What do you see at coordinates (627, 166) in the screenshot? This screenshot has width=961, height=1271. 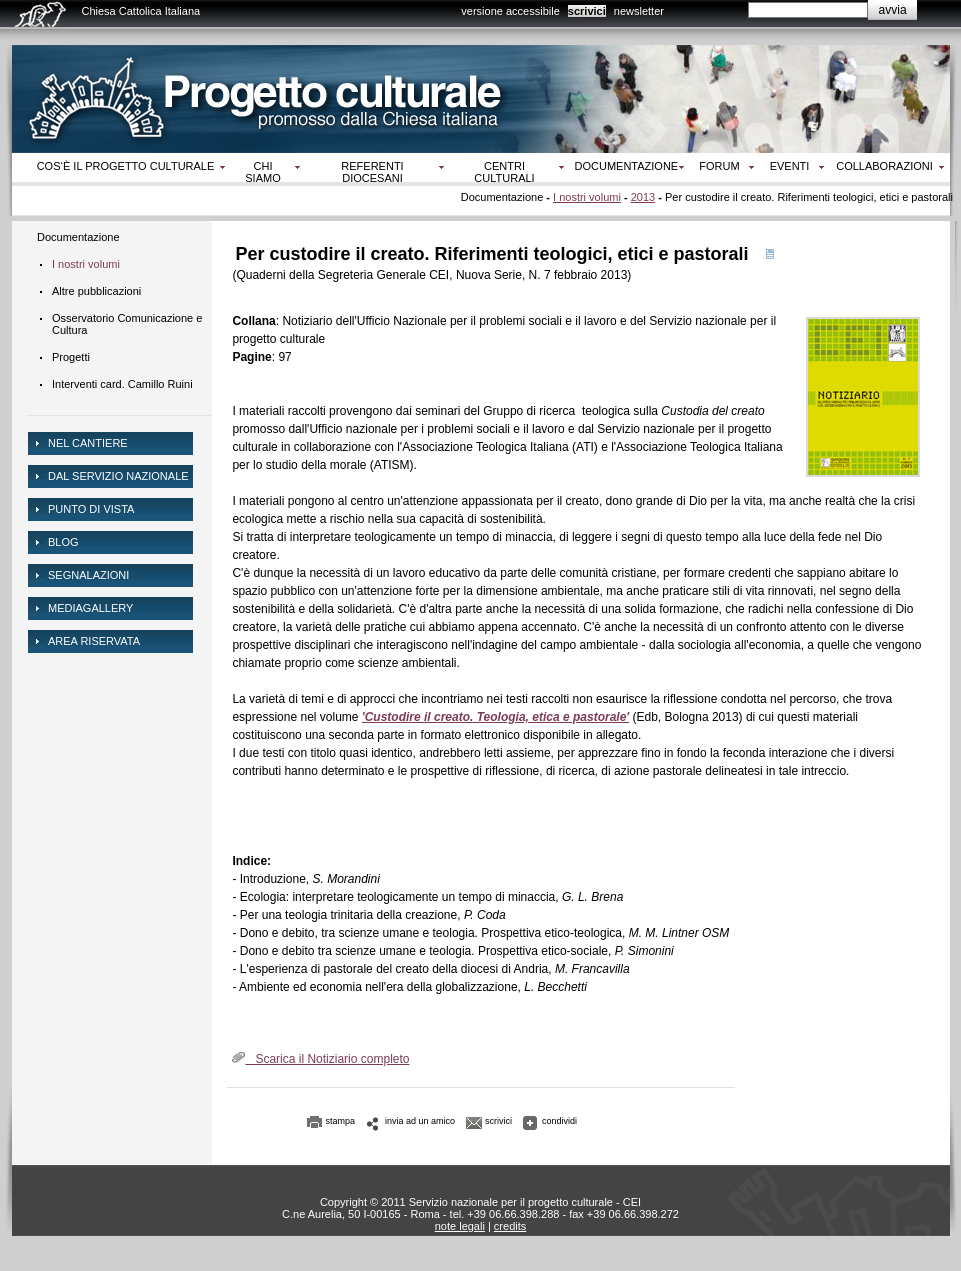 I see `Documentazione` at bounding box center [627, 166].